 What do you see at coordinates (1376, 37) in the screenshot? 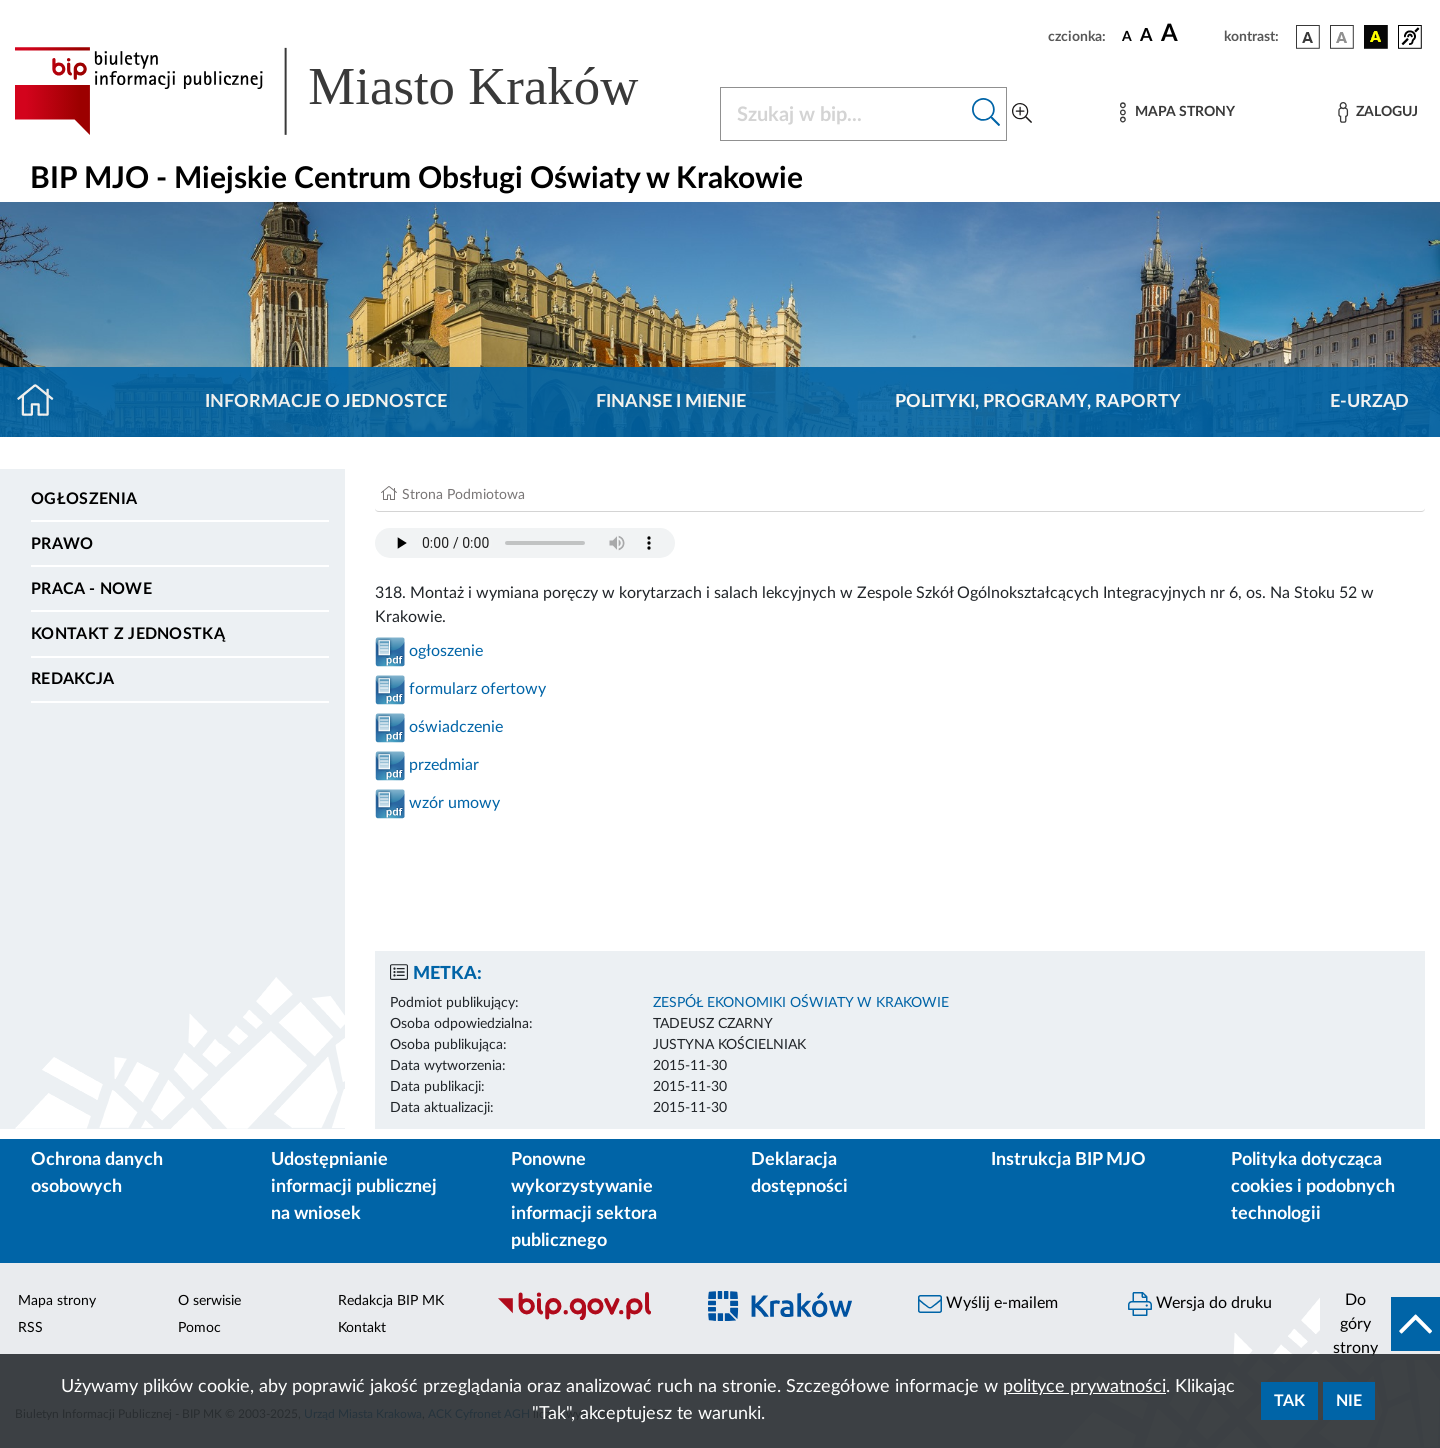
I see `[wersja kolorystyczna czarno-żółta]` at bounding box center [1376, 37].